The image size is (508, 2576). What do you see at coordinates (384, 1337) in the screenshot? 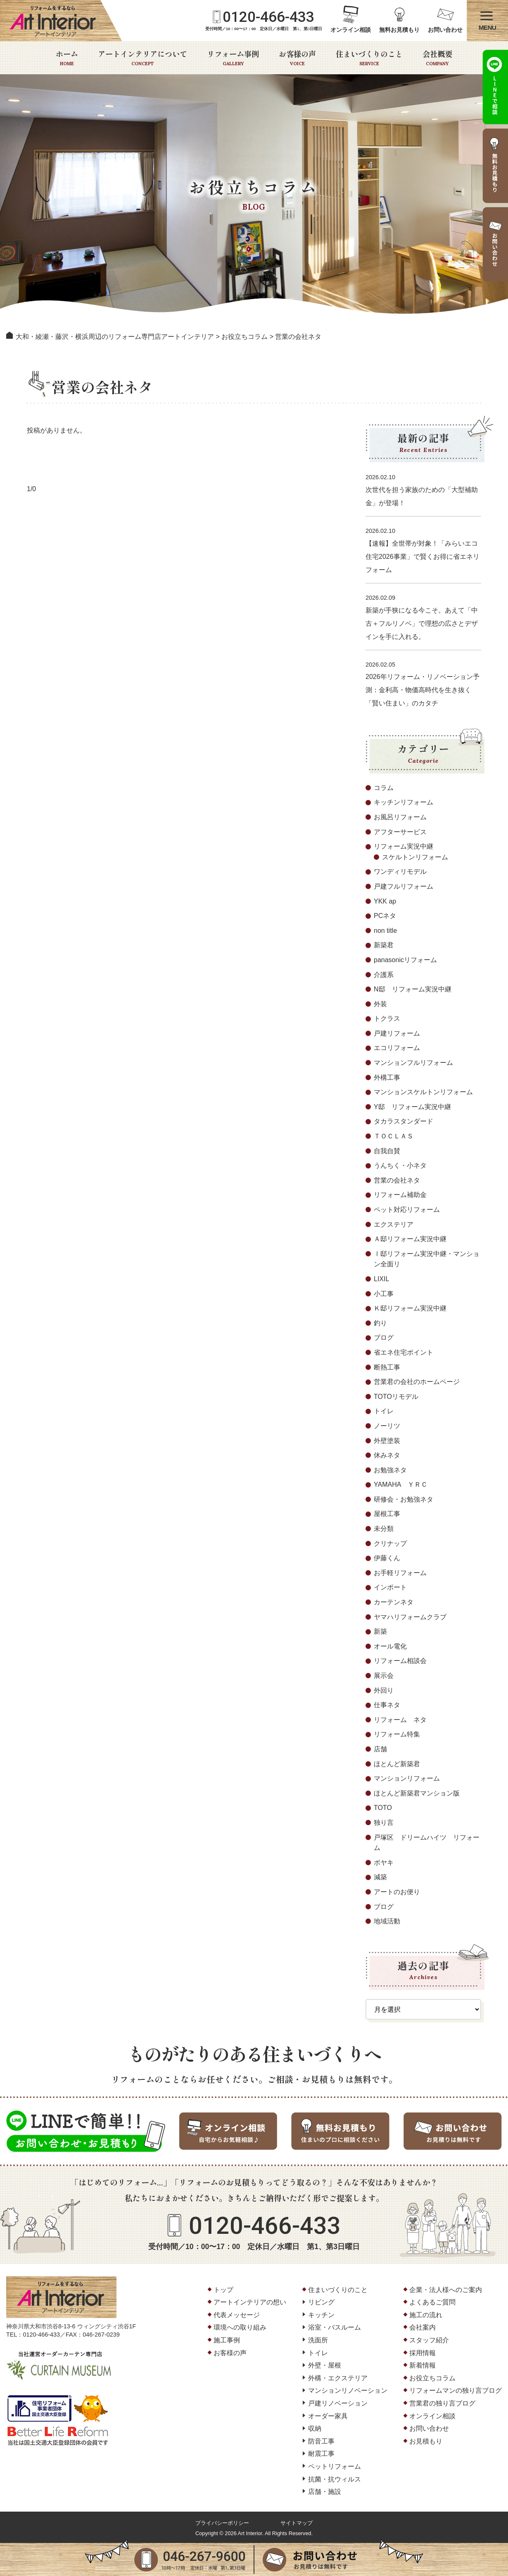
I see `ブログ` at bounding box center [384, 1337].